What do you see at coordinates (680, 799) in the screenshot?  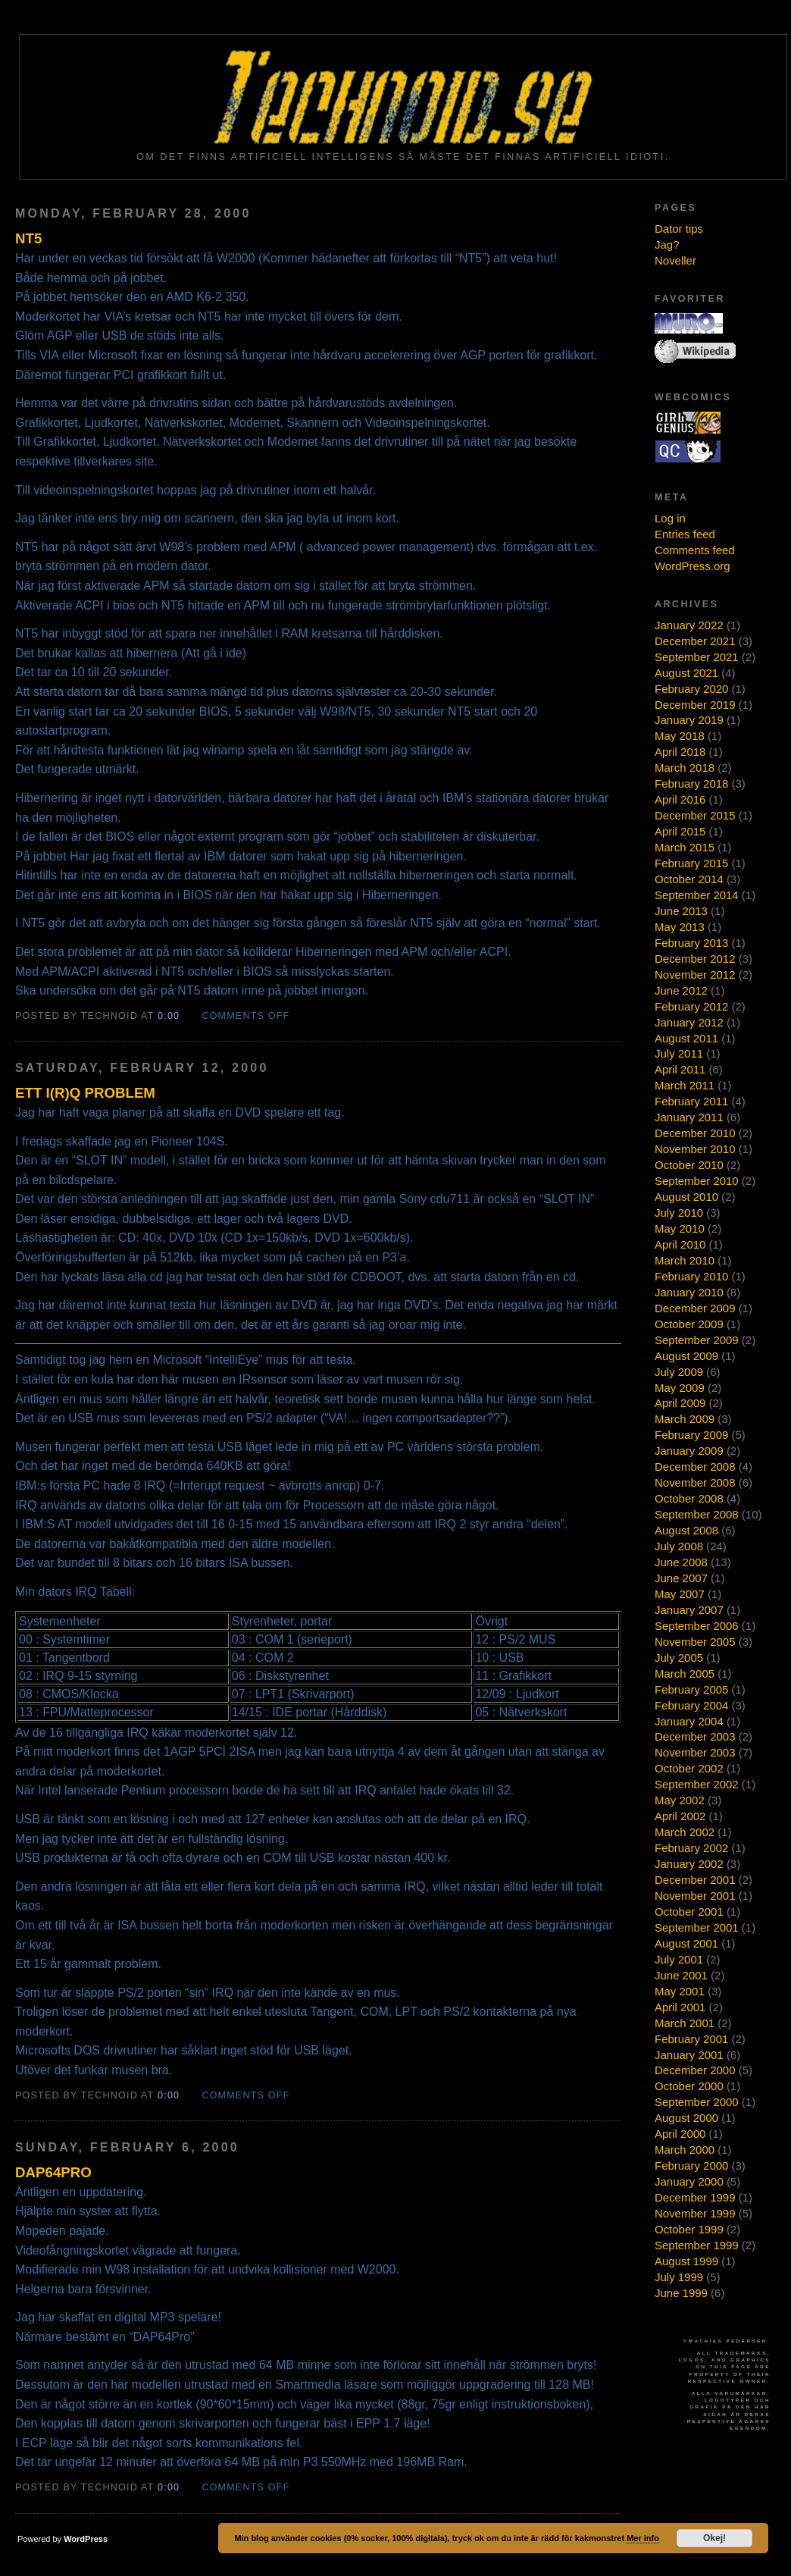 I see `April 2016` at bounding box center [680, 799].